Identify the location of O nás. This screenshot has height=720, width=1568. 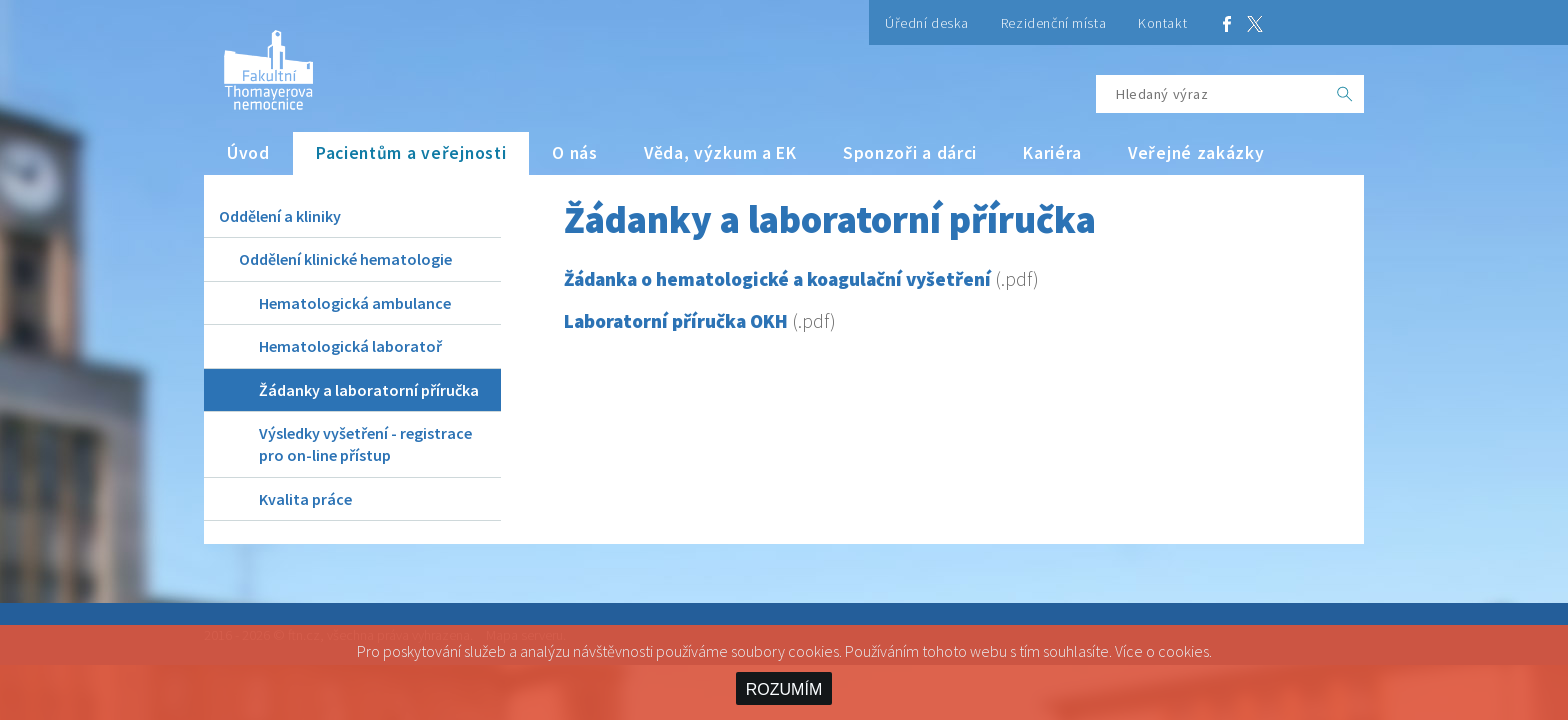
(575, 153).